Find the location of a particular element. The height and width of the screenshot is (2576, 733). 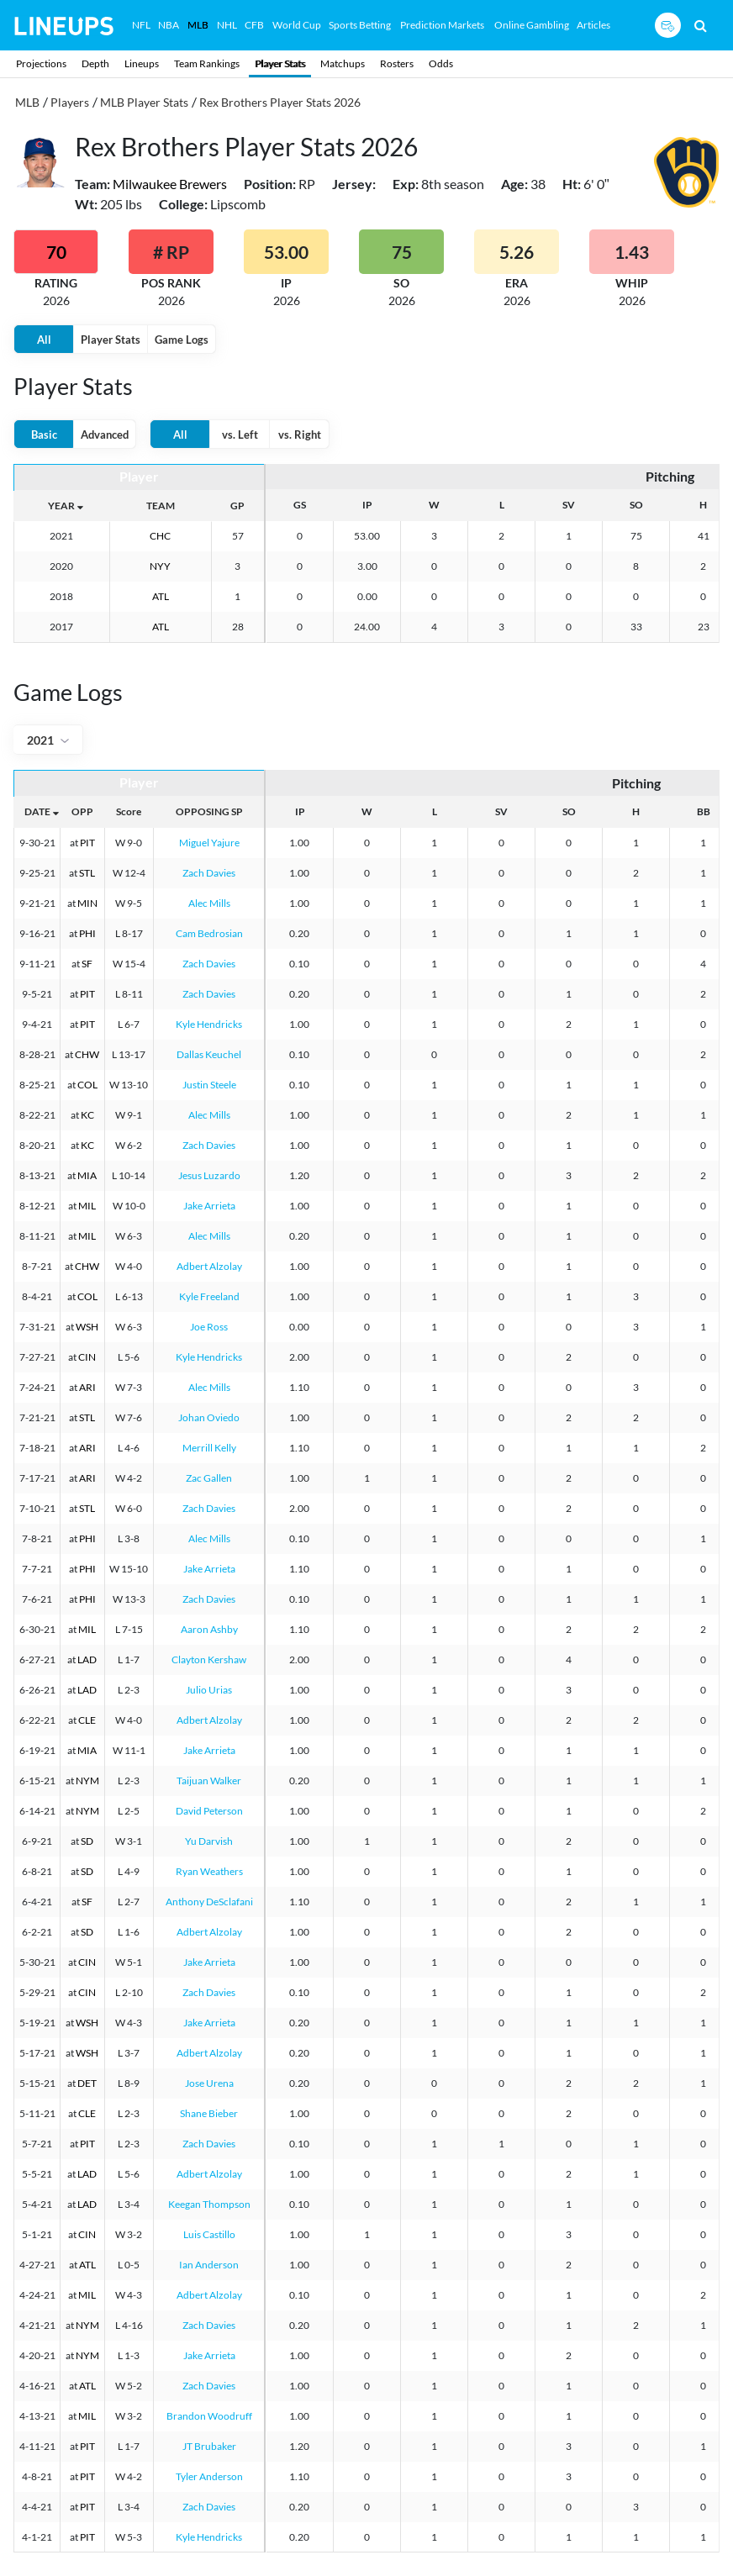

CHC is located at coordinates (160, 535).